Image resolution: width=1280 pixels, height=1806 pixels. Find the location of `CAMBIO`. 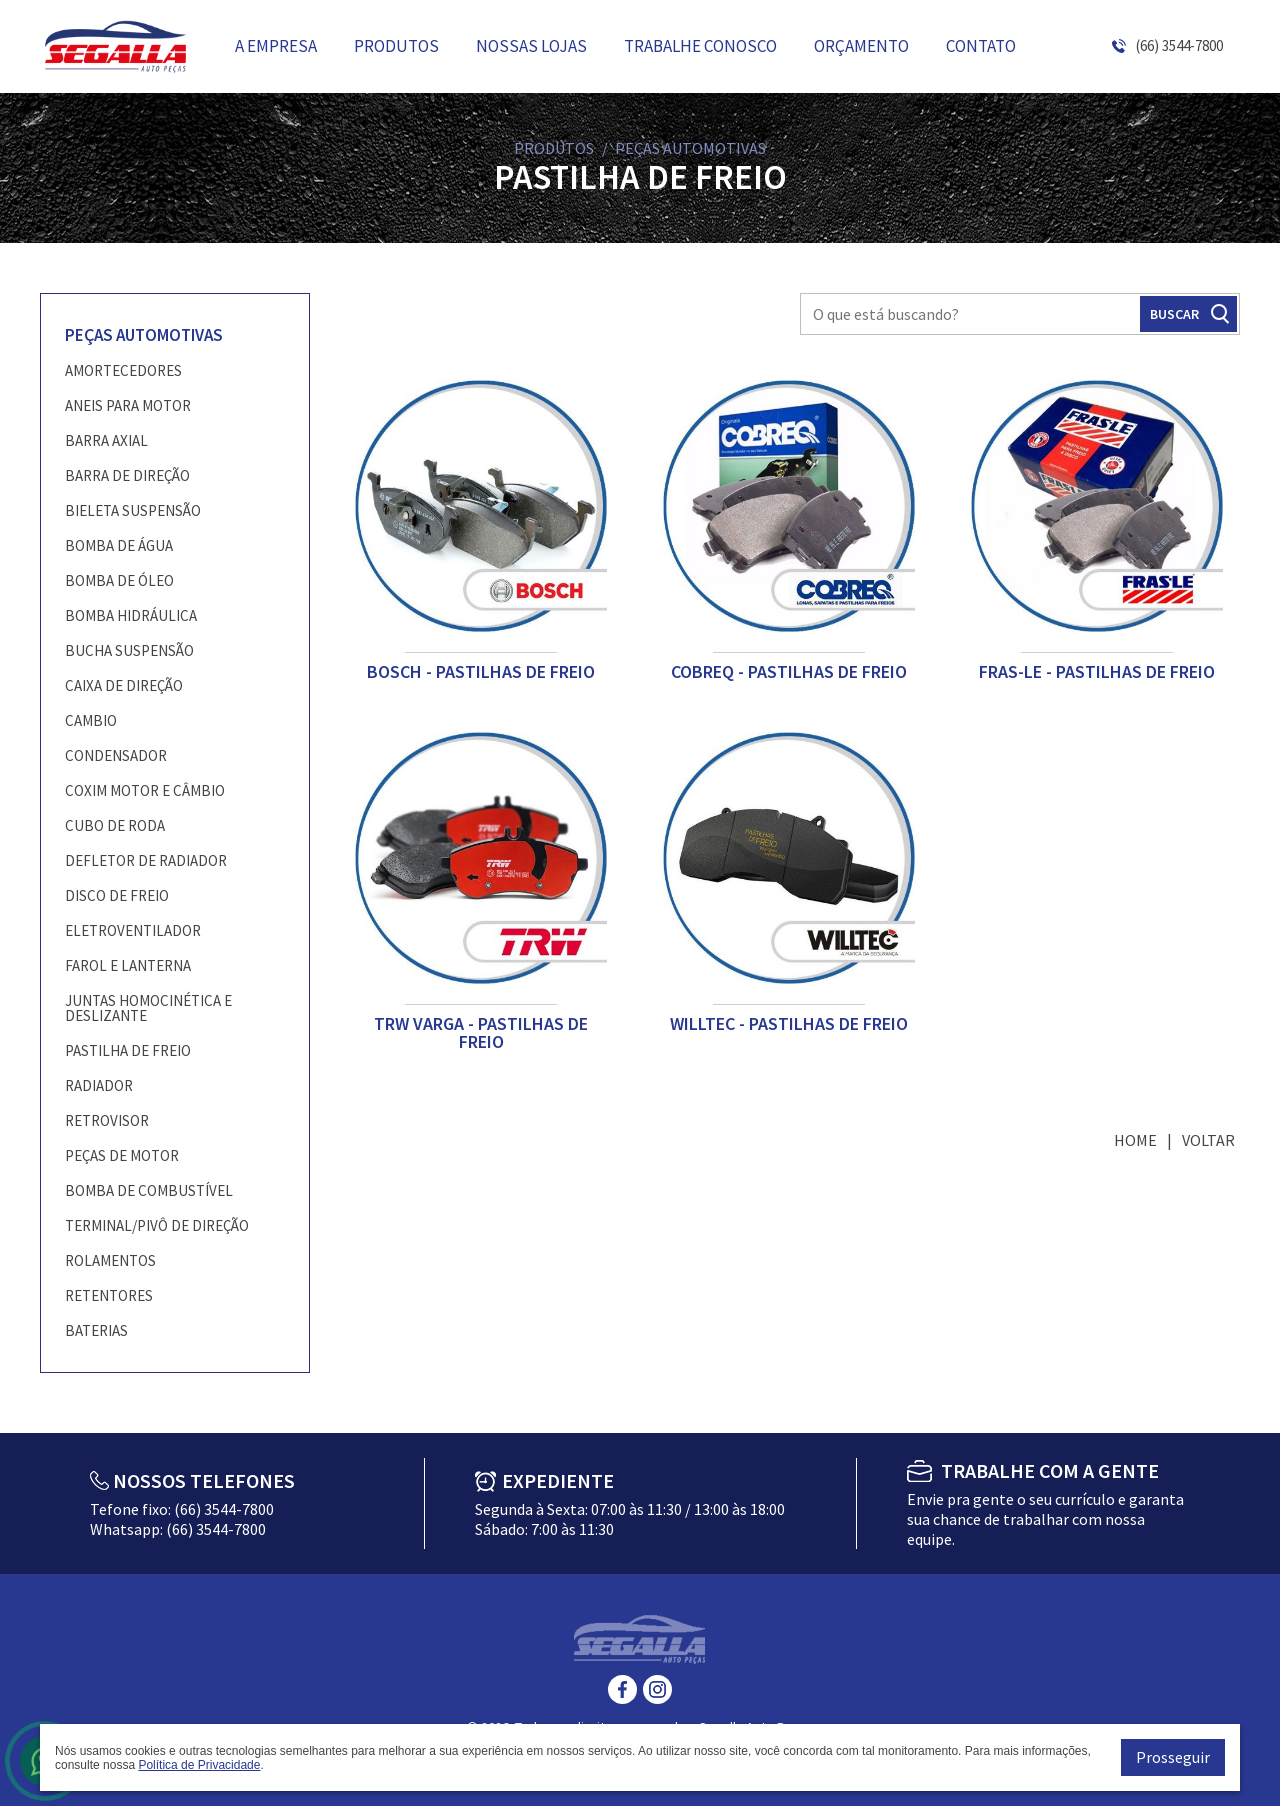

CAMBIO is located at coordinates (91, 720).